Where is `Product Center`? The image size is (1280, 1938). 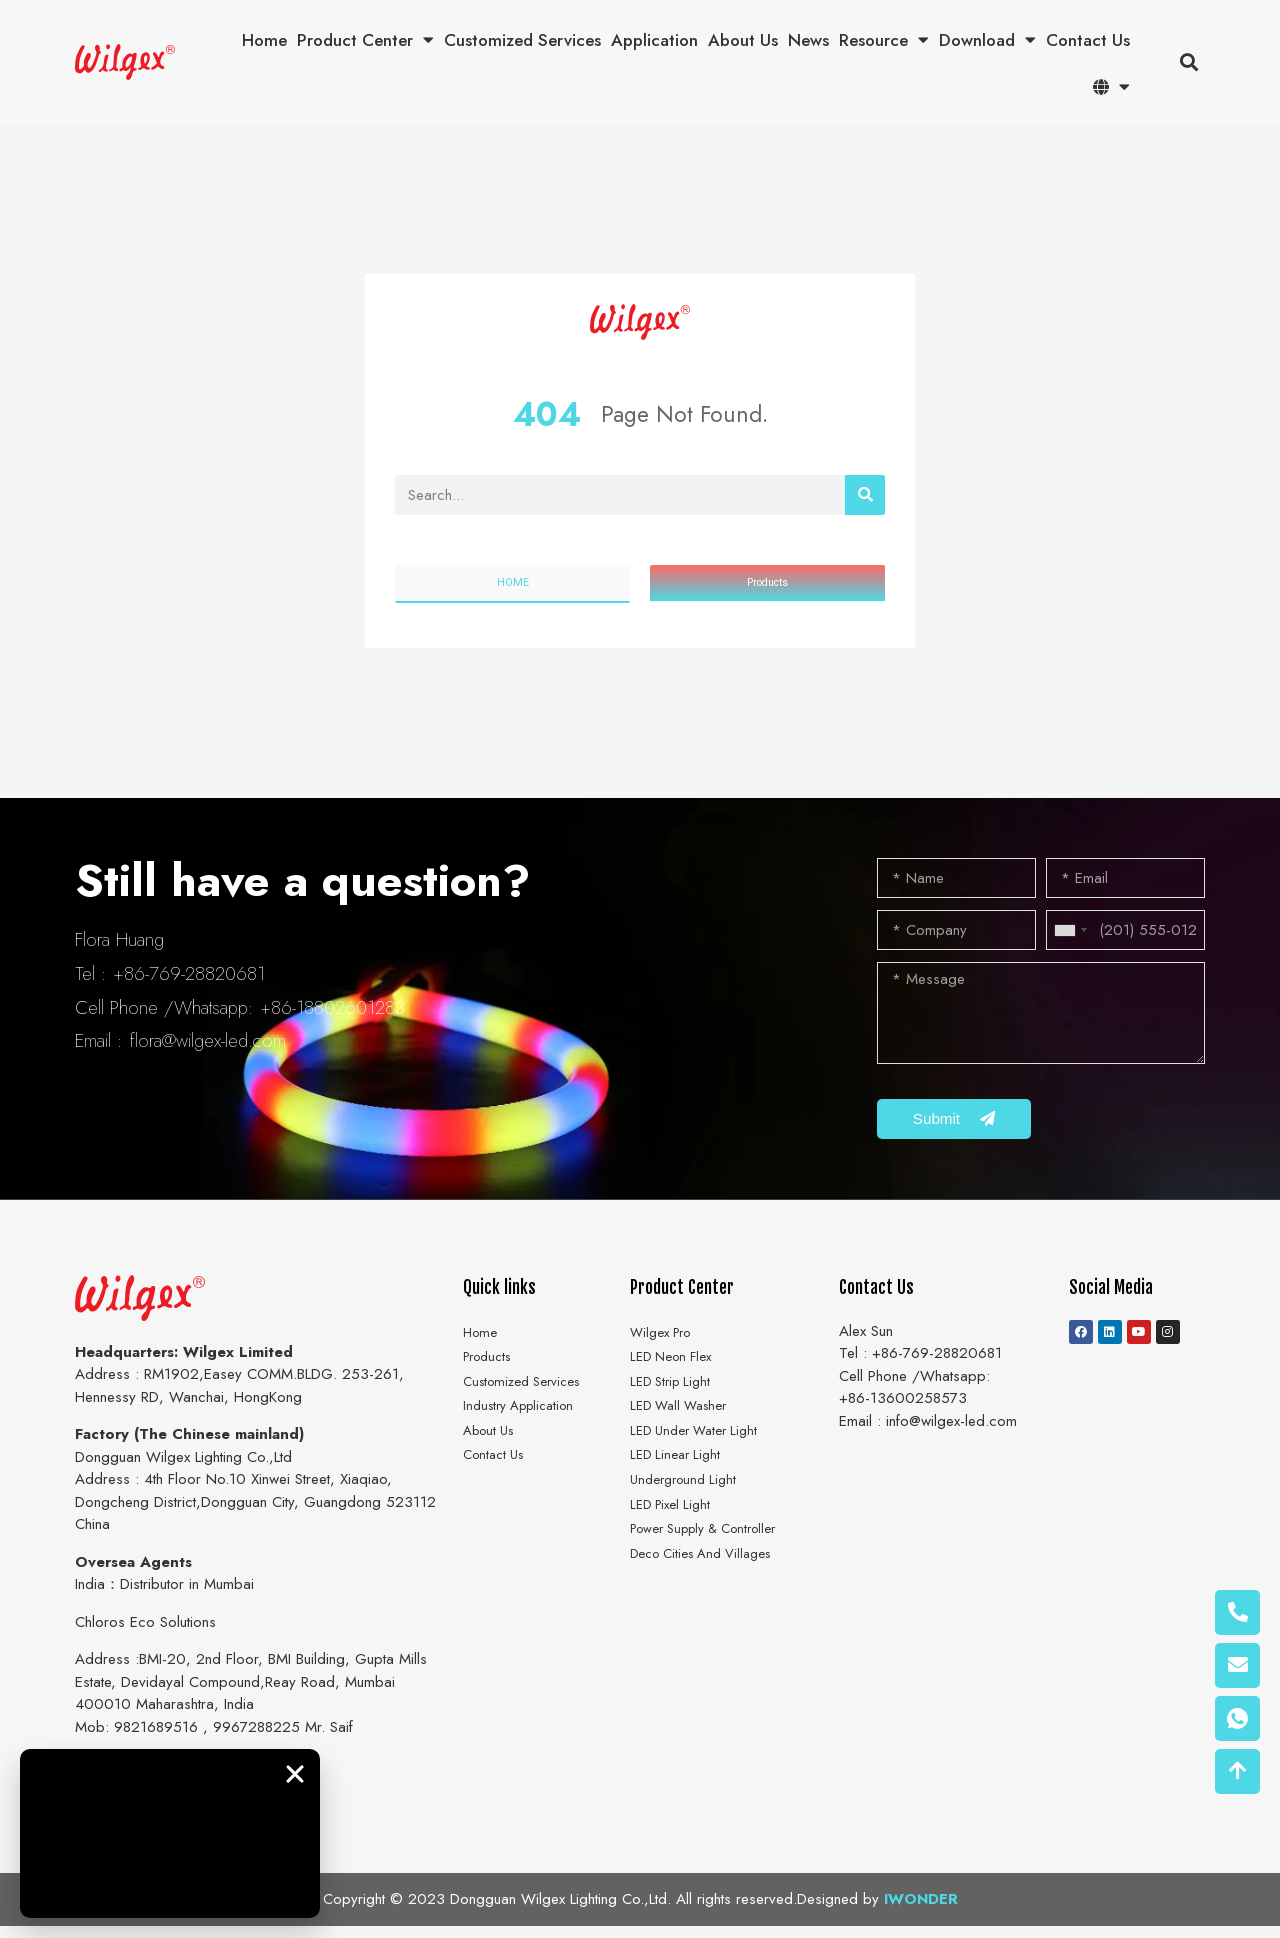 Product Center is located at coordinates (365, 40).